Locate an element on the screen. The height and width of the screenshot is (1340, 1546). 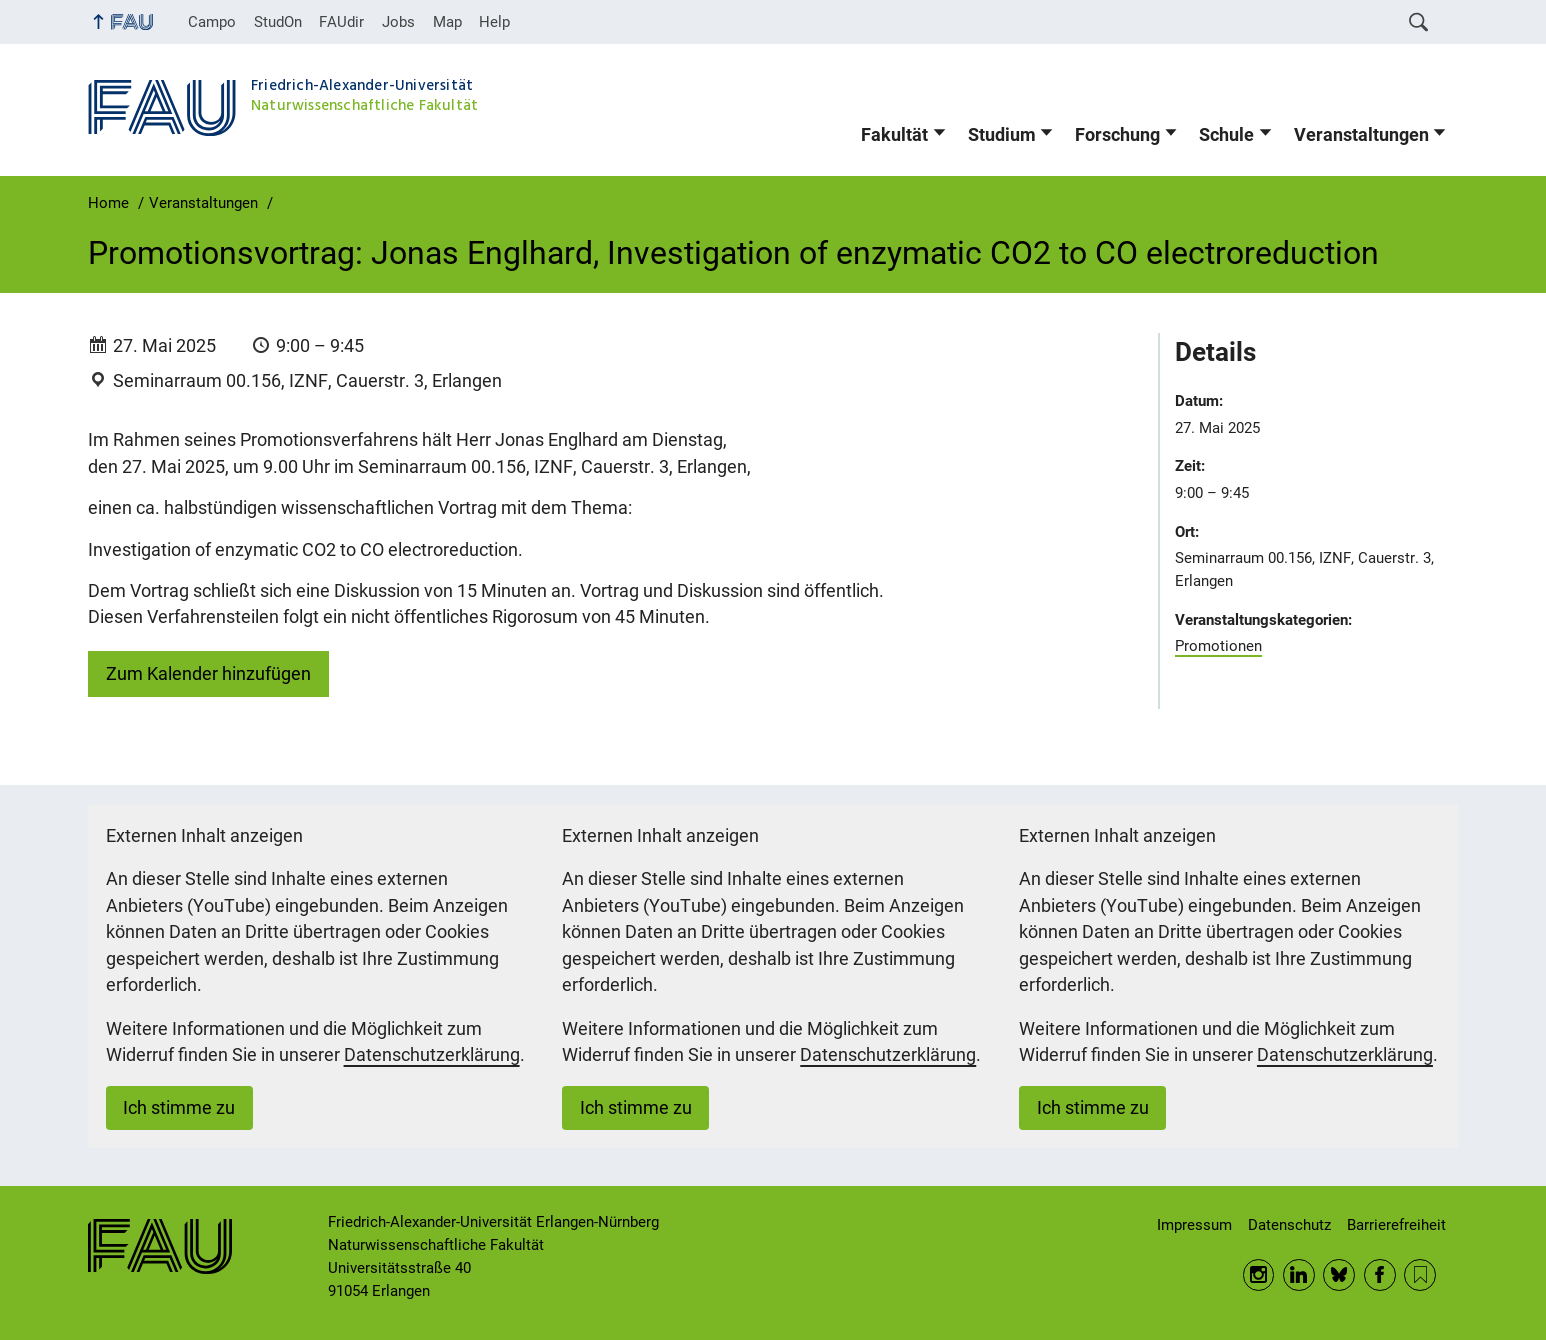
Help is located at coordinates (494, 22).